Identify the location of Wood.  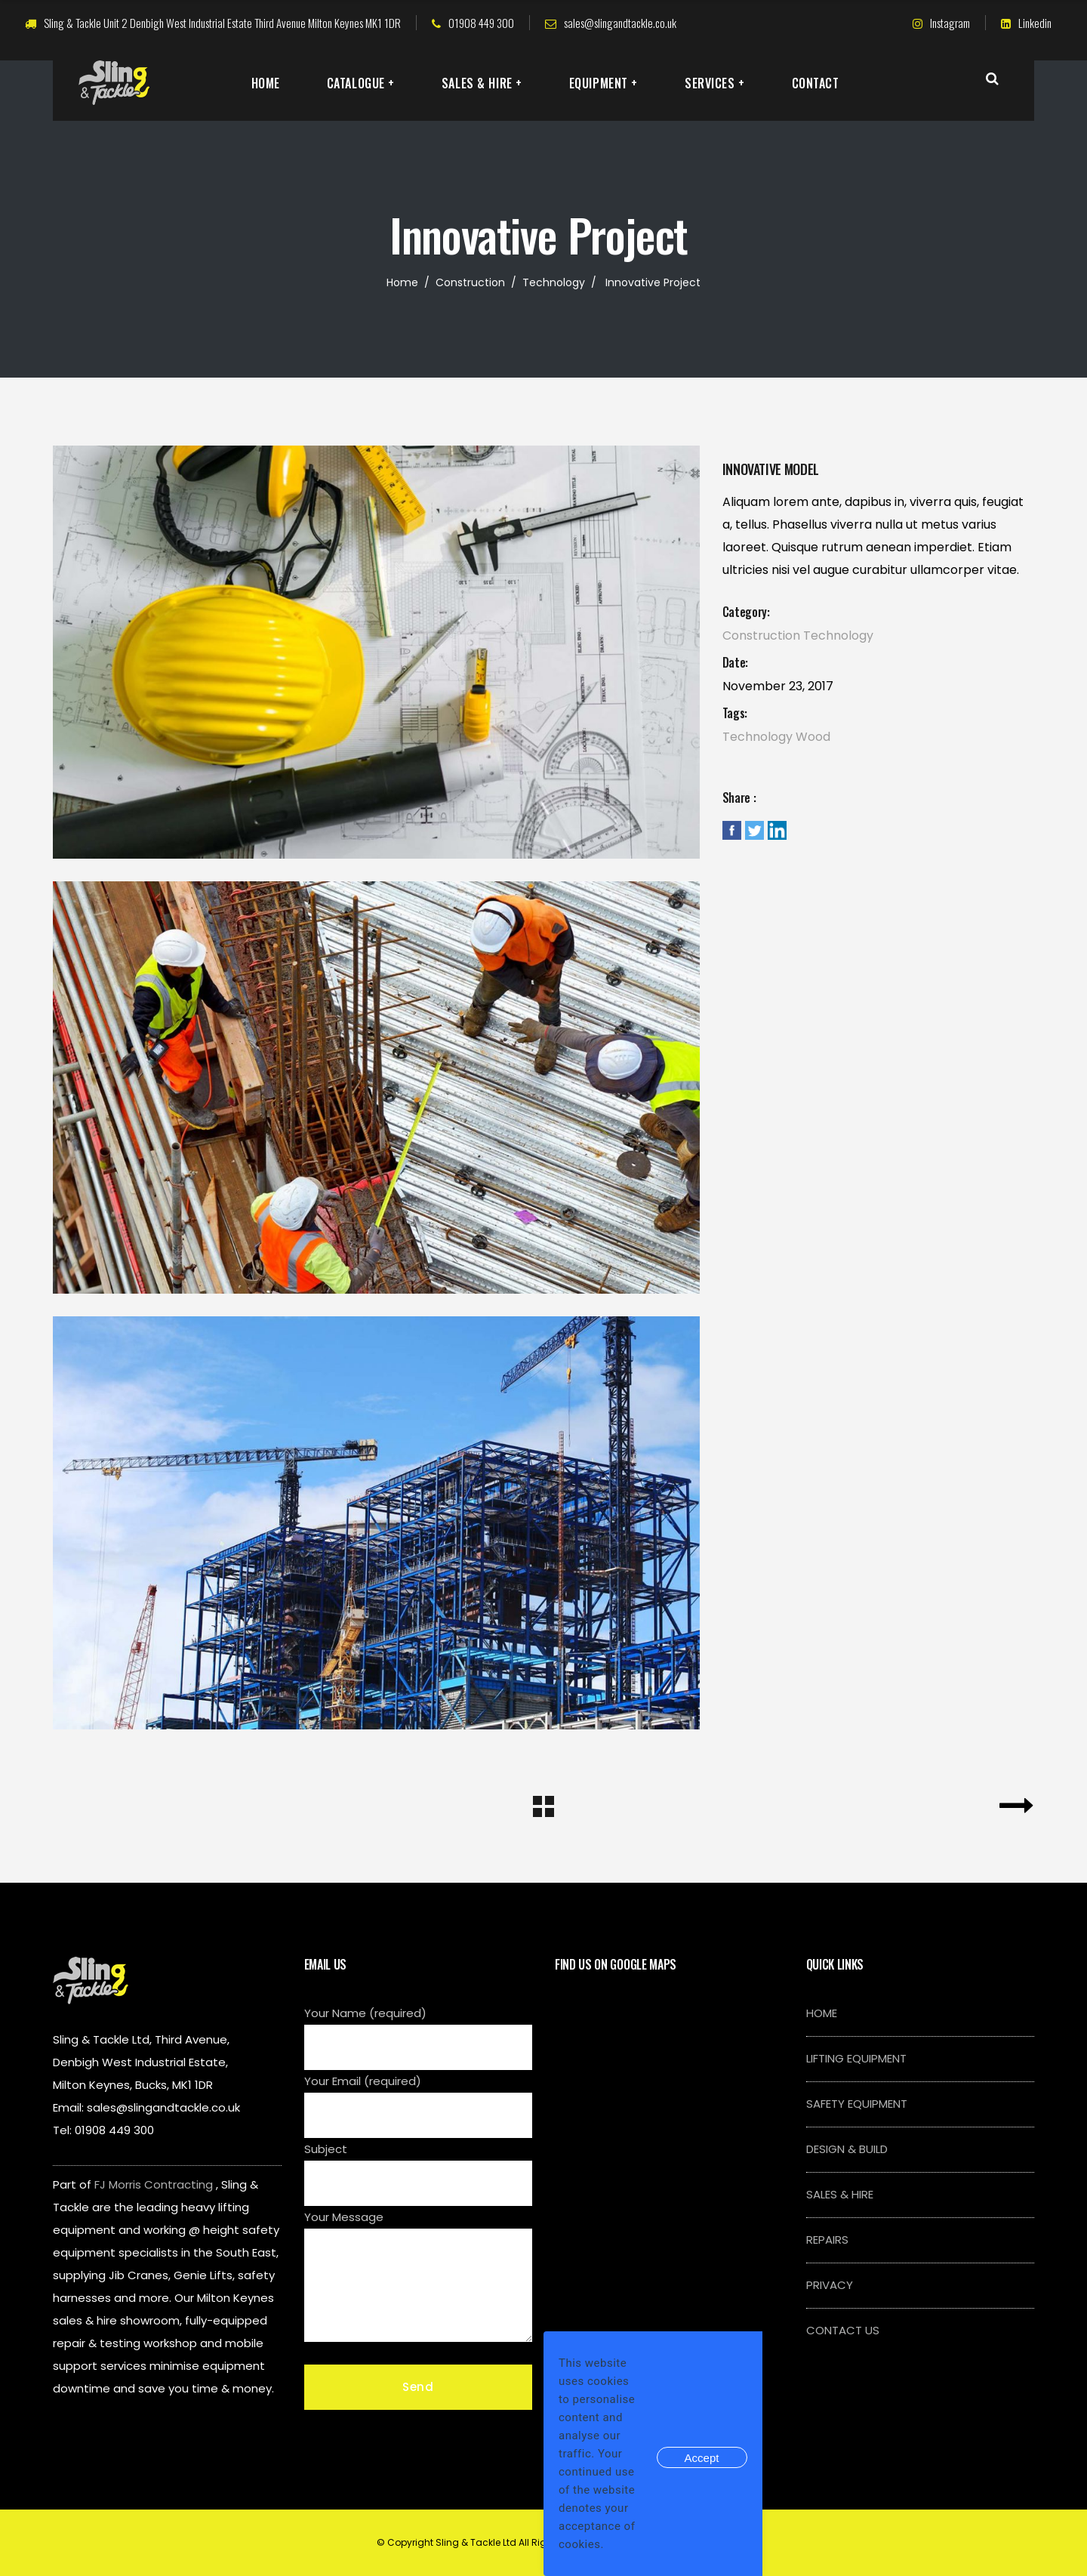
(813, 736).